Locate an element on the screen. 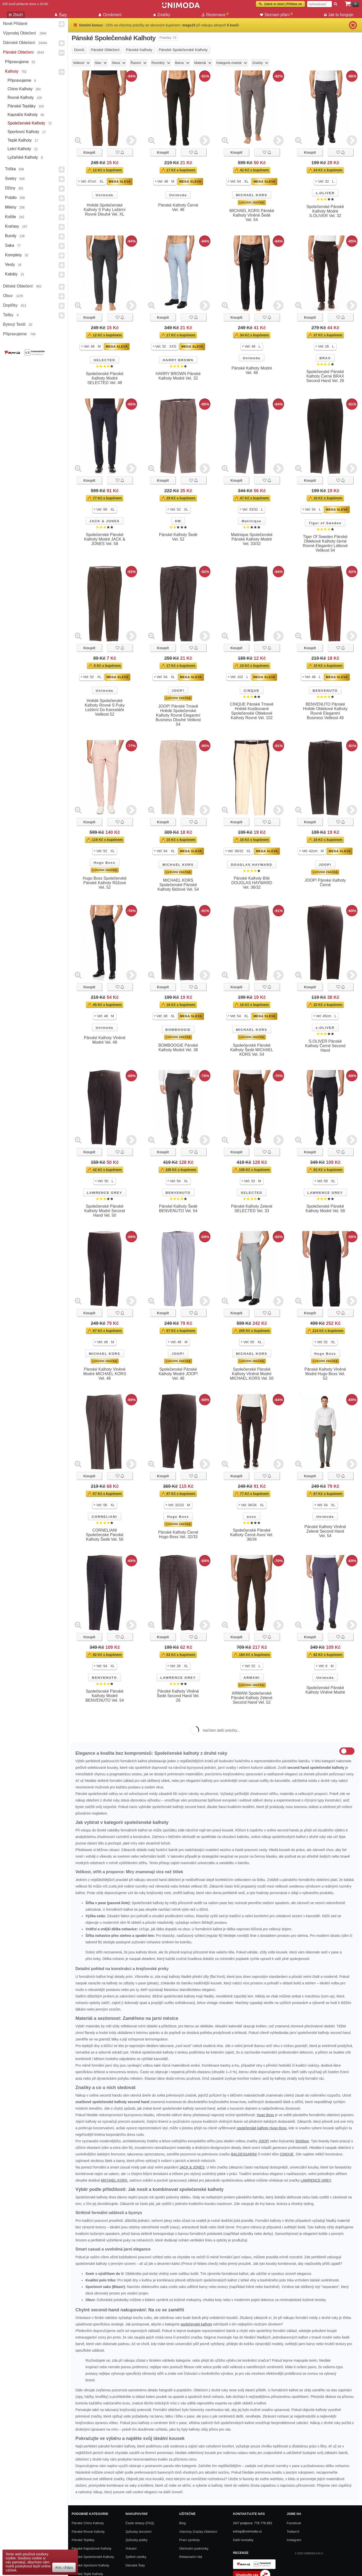 This screenshot has height=2576, width=362. Hnědé Společenské Kalhoty S Puky Ležérní Rovné Dlouhé Vel. XL is located at coordinates (104, 209).